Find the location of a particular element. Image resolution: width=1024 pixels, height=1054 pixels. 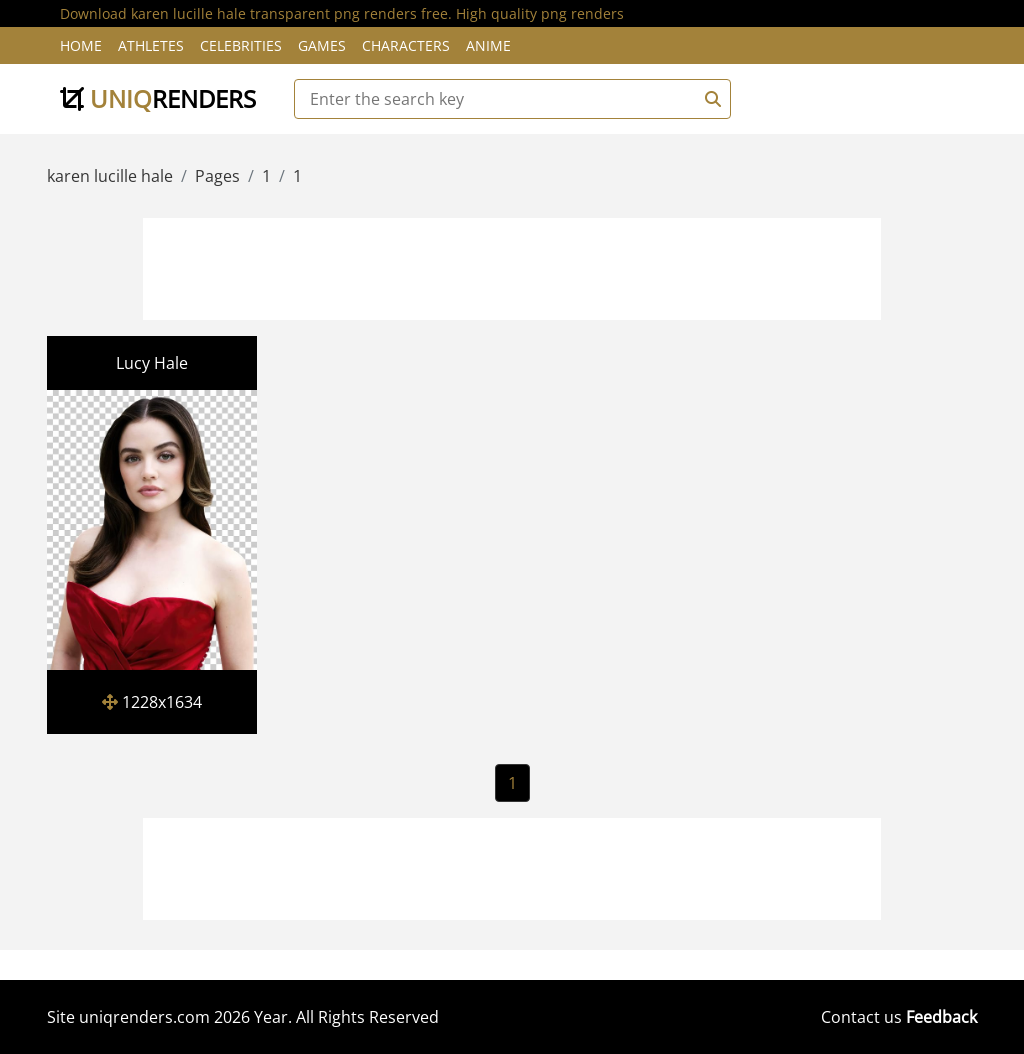

Home is located at coordinates (81, 45).